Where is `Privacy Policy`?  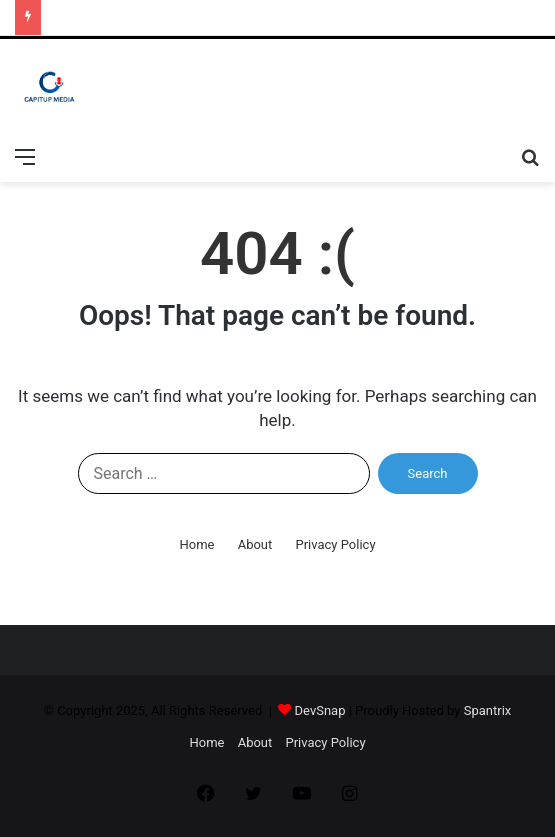
Privacy Policy is located at coordinates (336, 544).